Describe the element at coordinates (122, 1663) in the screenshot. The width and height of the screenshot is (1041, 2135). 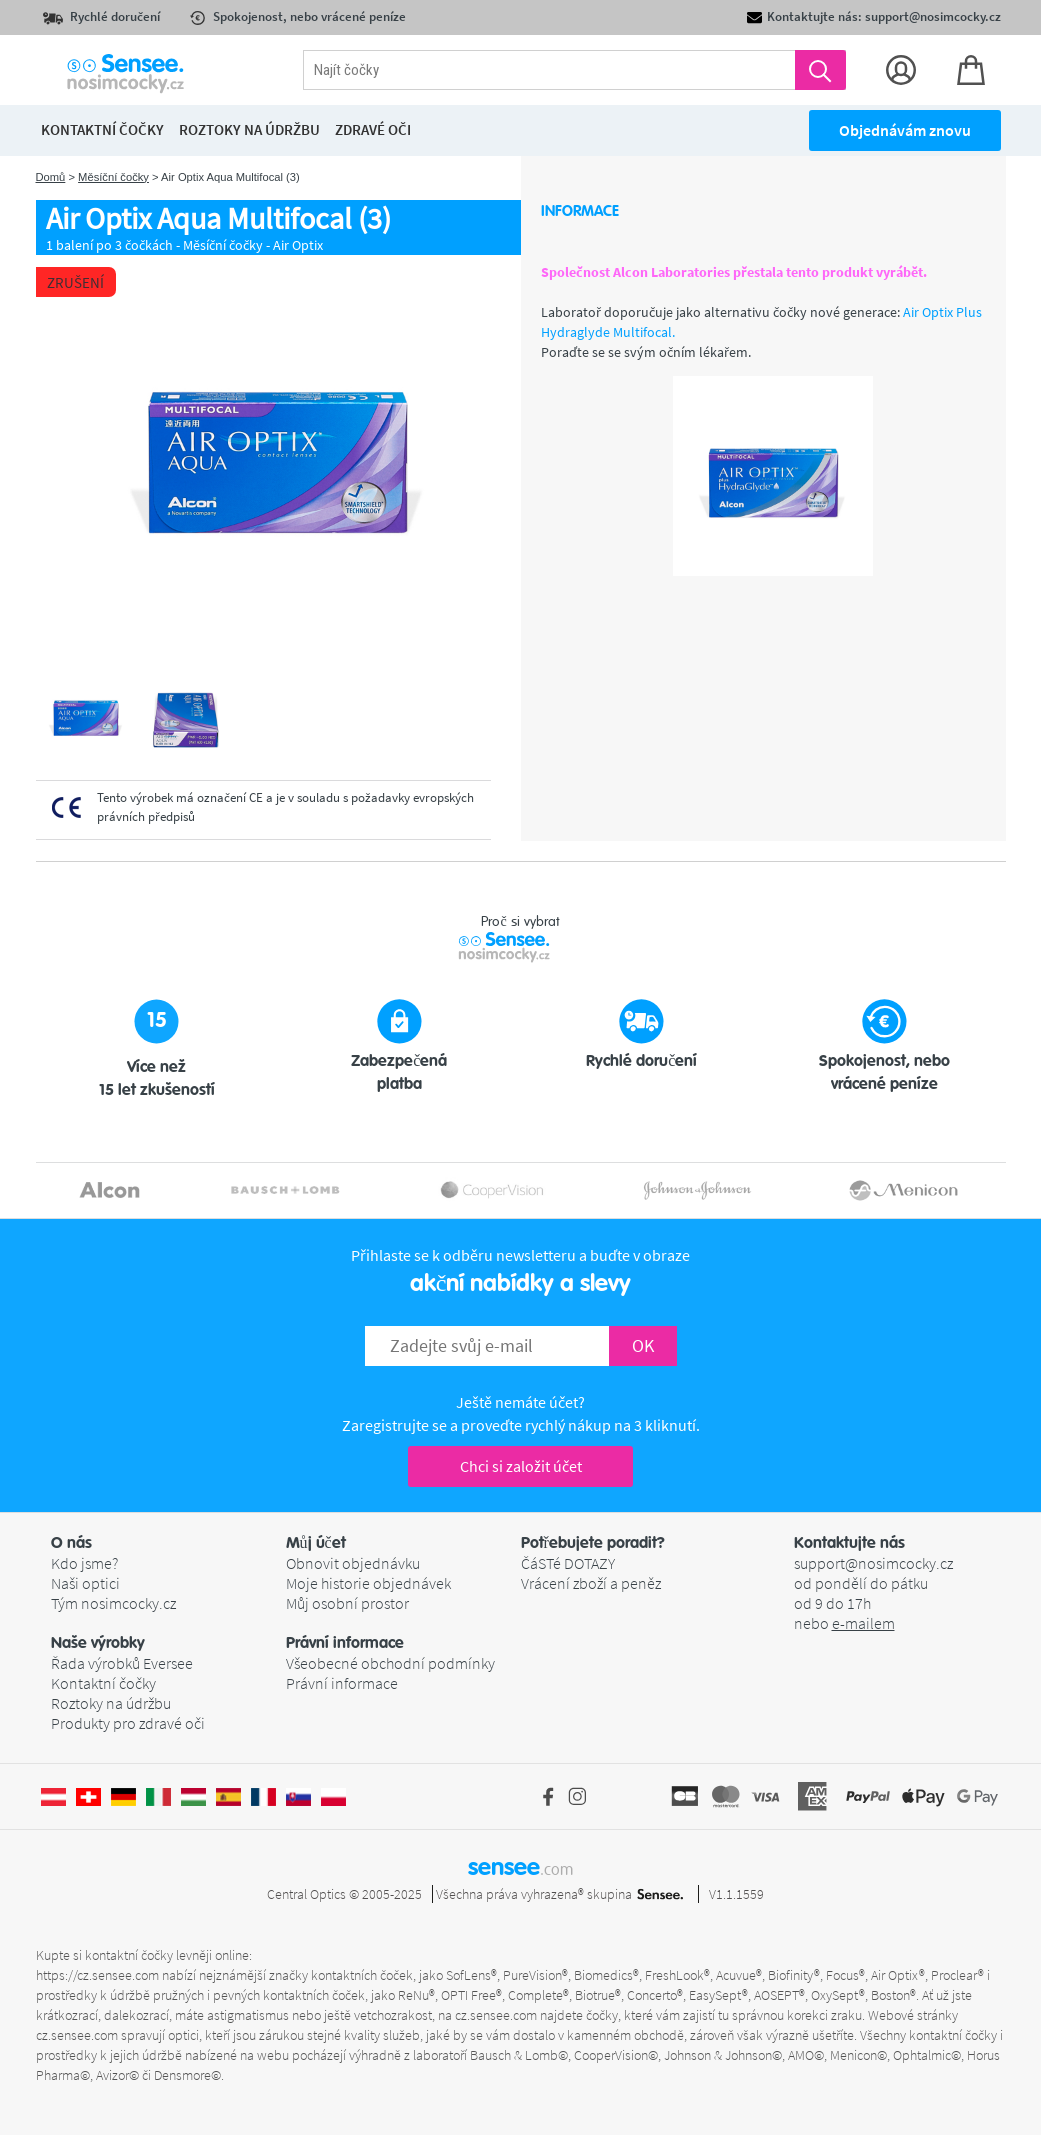
I see `Řada výrobků Eversee` at that location.